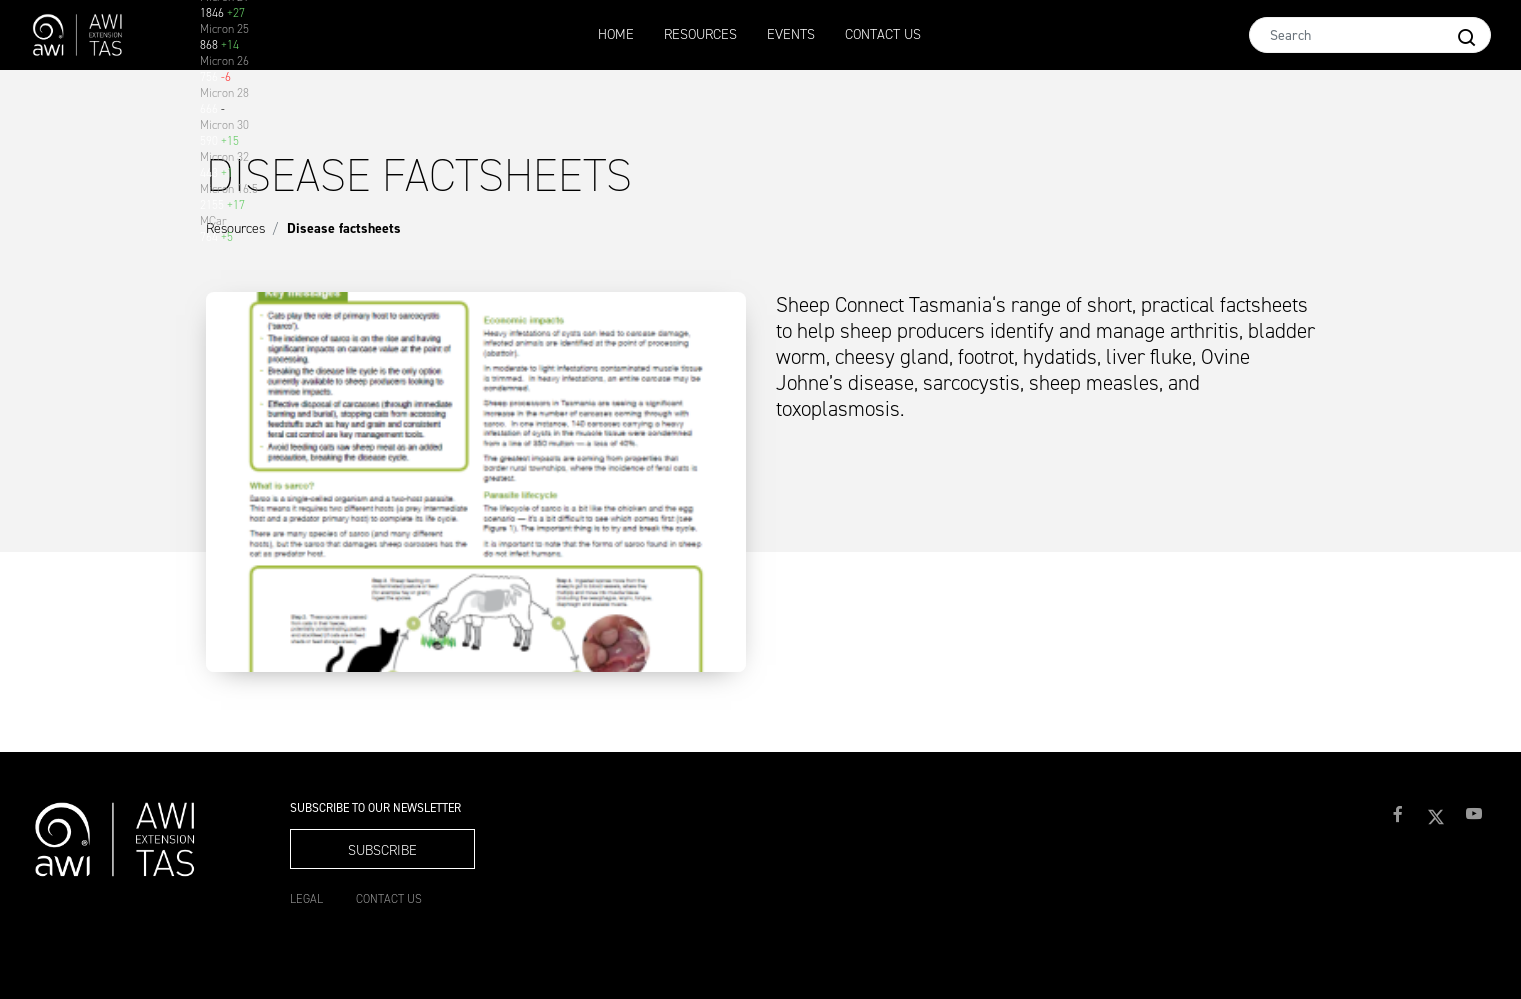  What do you see at coordinates (382, 850) in the screenshot?
I see `Subscribe` at bounding box center [382, 850].